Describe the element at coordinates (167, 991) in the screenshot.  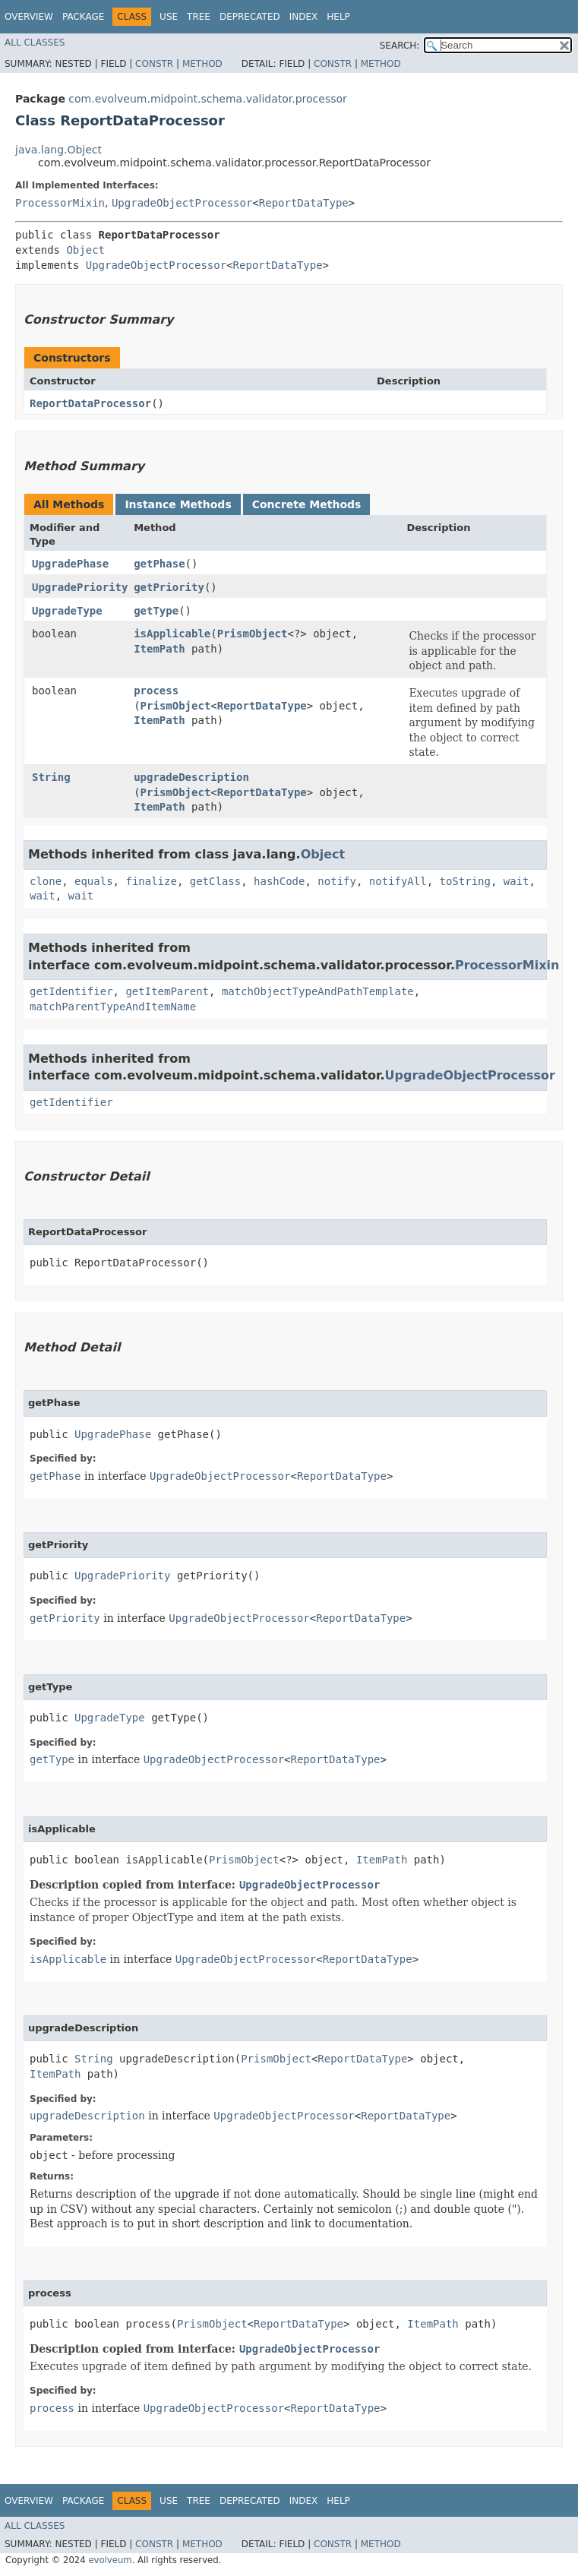
I see `getItemParent` at that location.